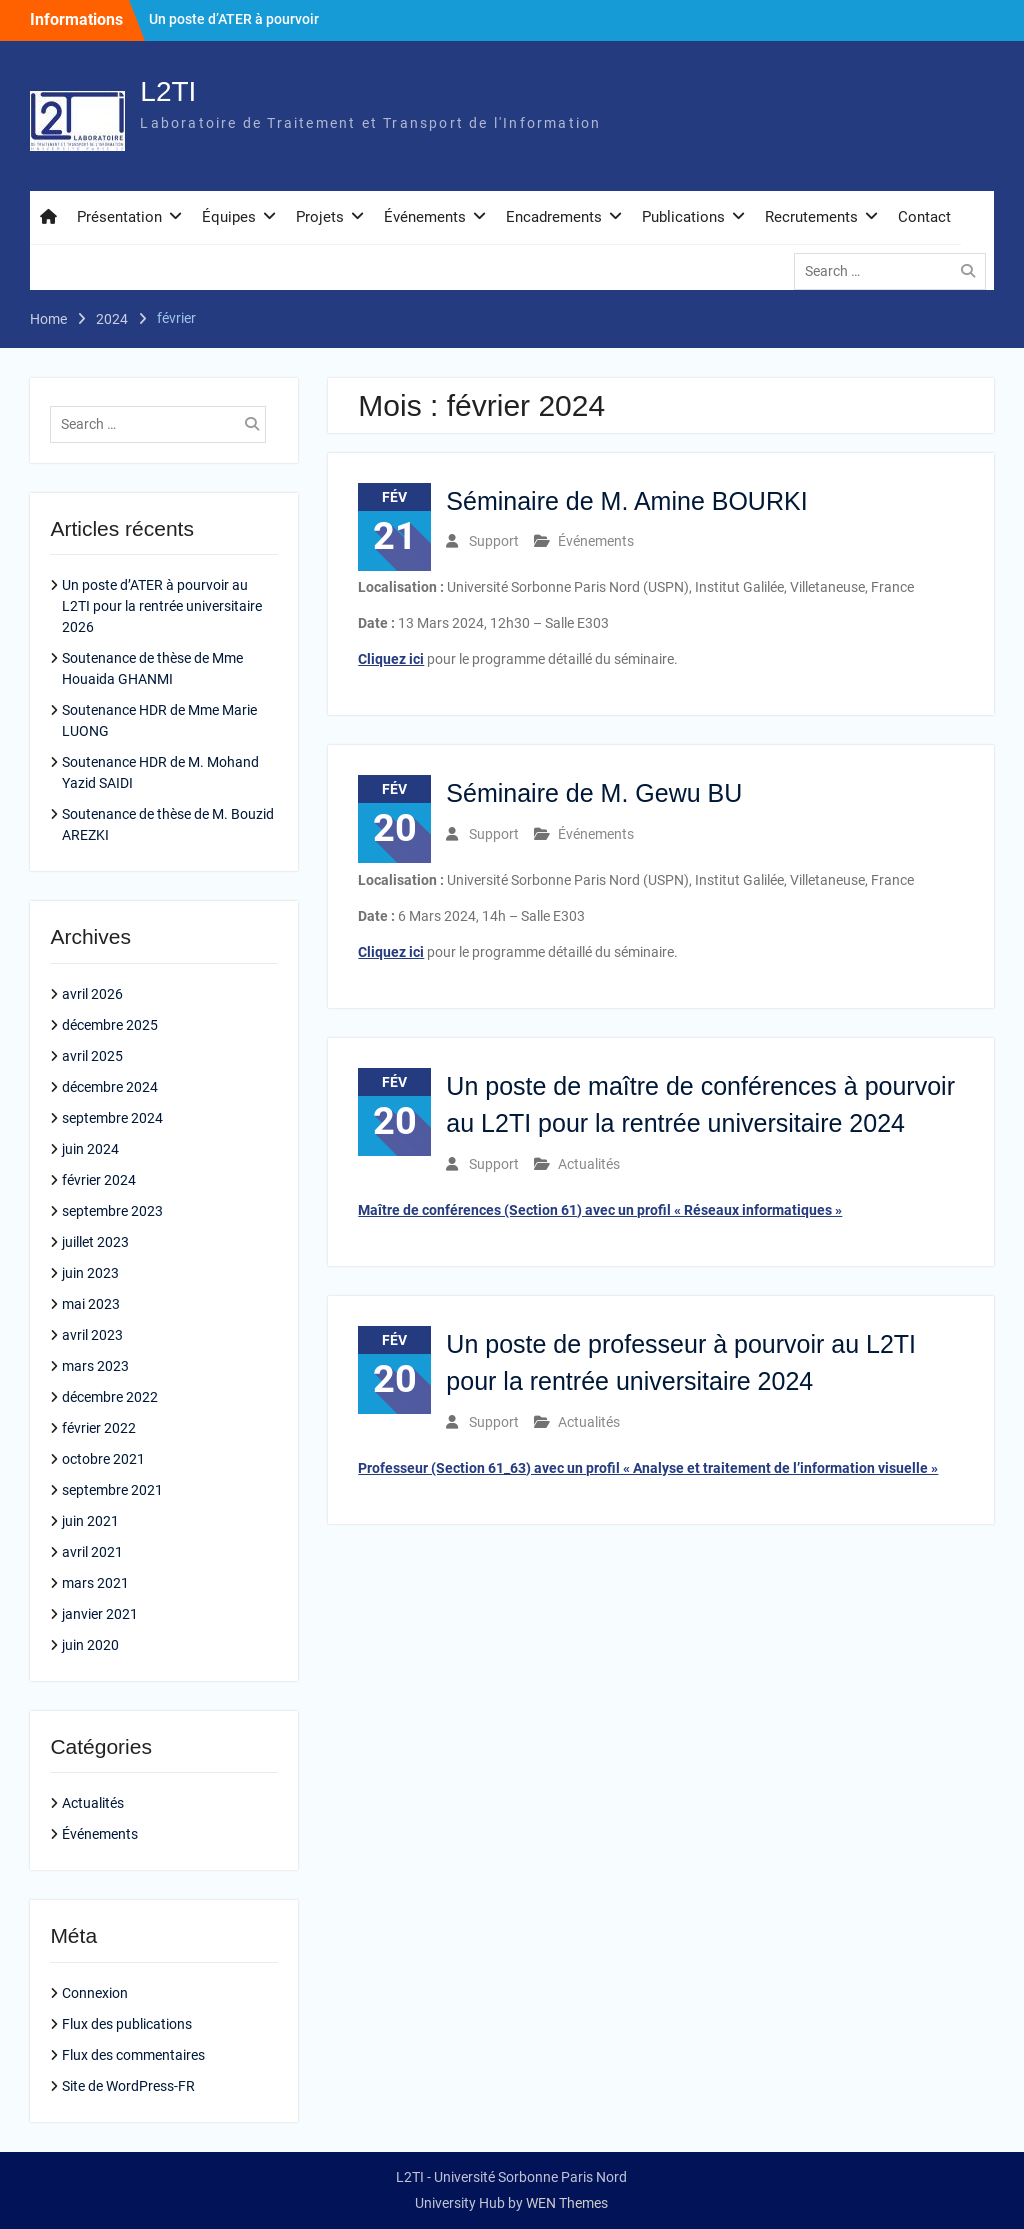 The height and width of the screenshot is (2229, 1024). What do you see at coordinates (119, 217) in the screenshot?
I see `Présentation` at bounding box center [119, 217].